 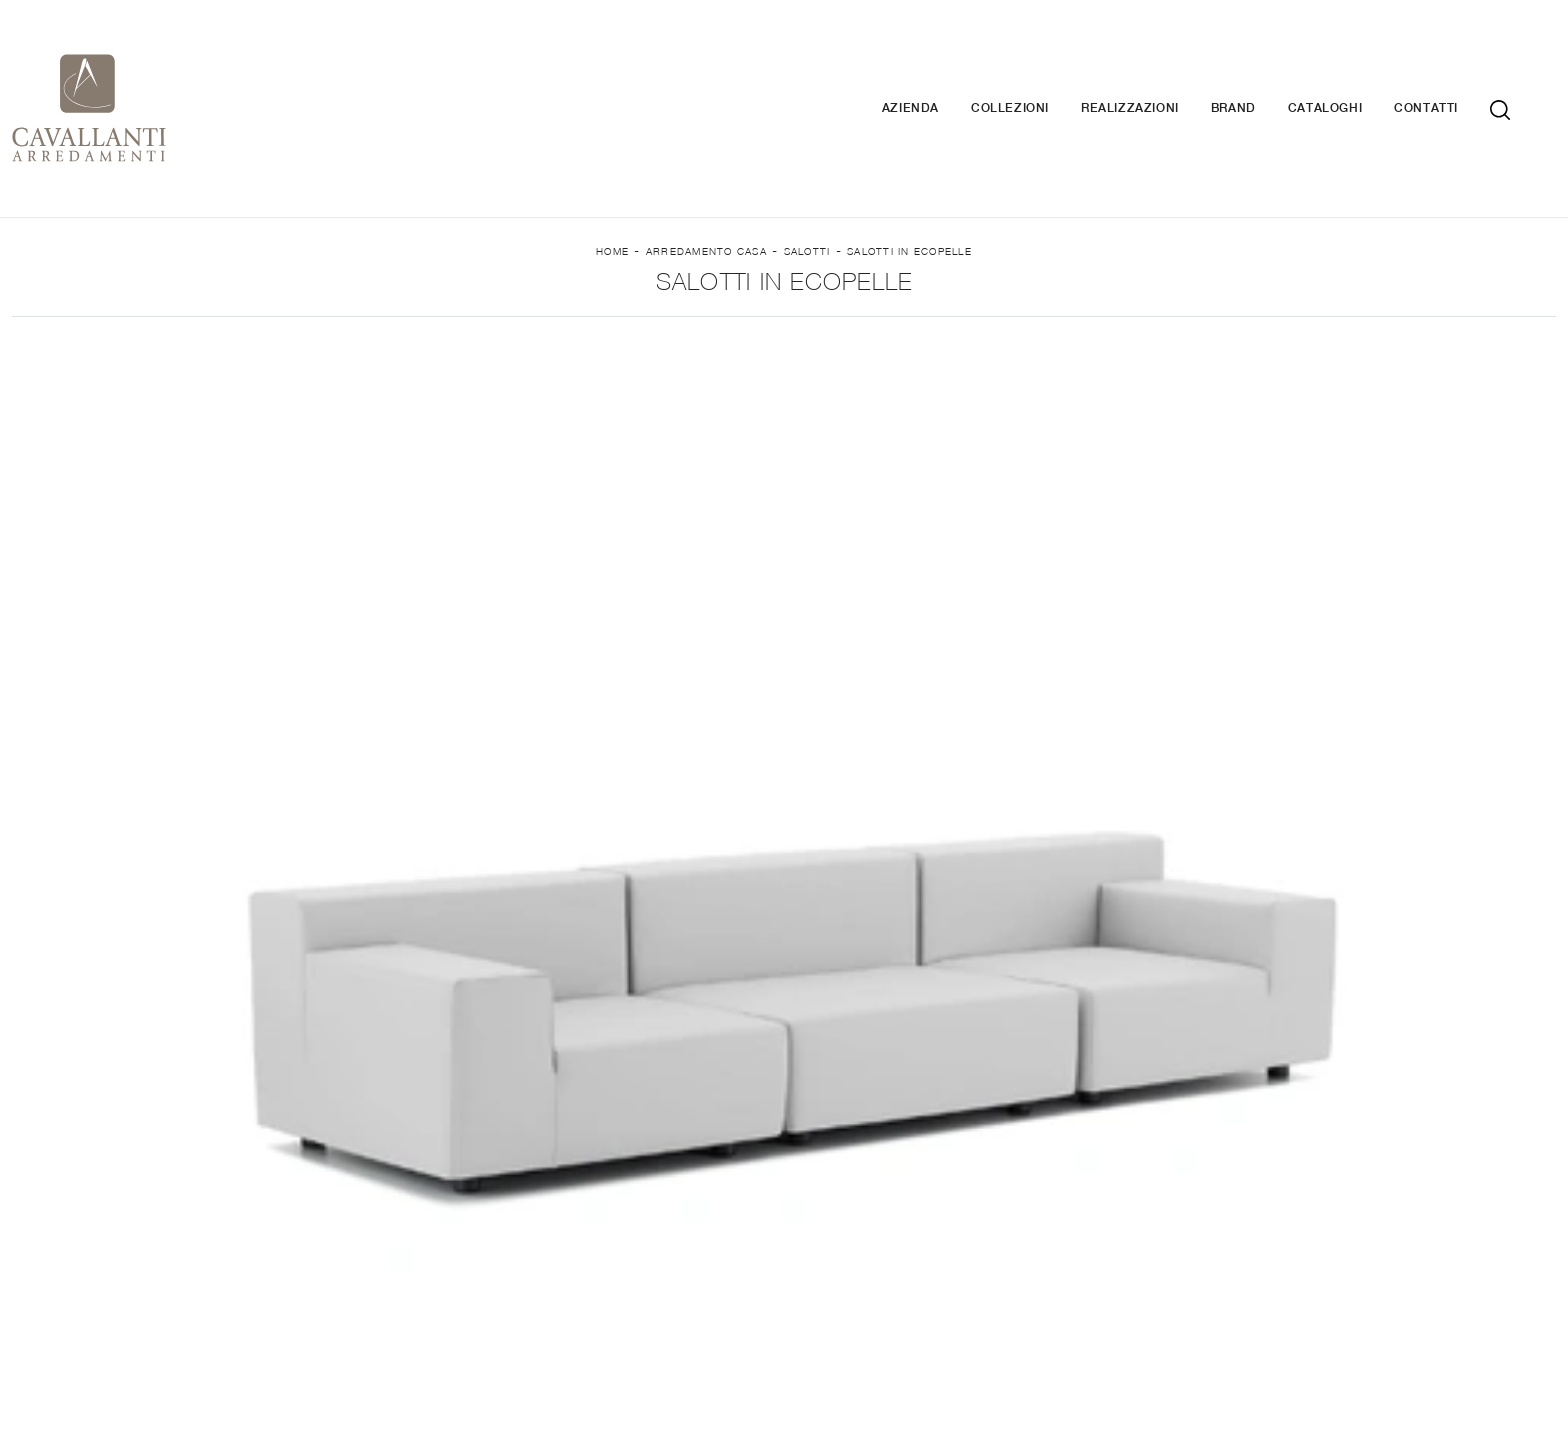 What do you see at coordinates (783, 1189) in the screenshot?
I see `Pareti Attrezzate` at bounding box center [783, 1189].